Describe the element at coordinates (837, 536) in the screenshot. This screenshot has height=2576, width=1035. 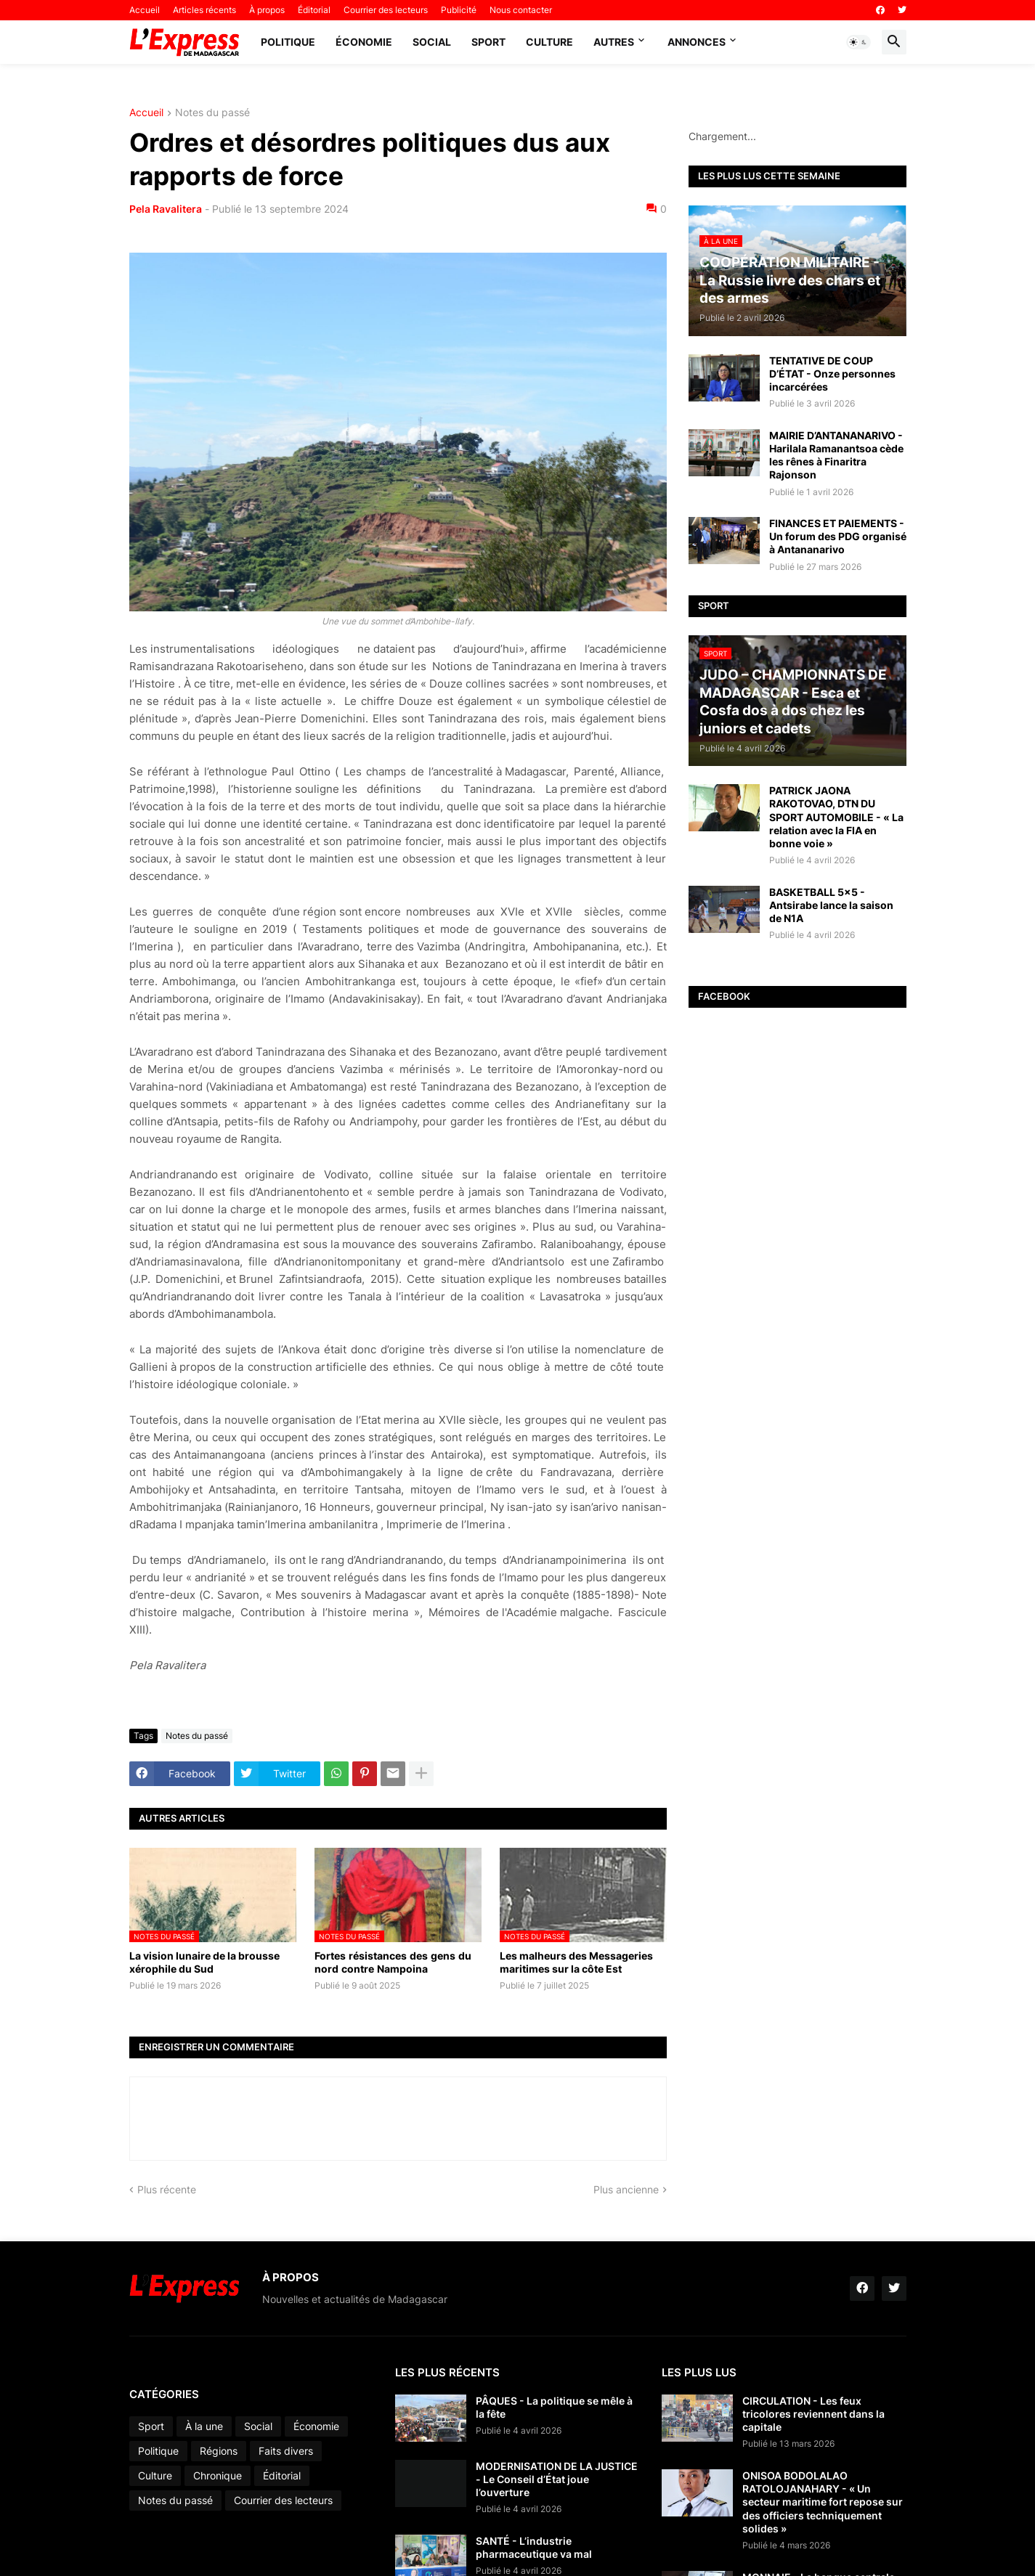
I see `FINANCES ET PAIEMENTS - Un forum des PDG organisé à Antananarivo` at that location.